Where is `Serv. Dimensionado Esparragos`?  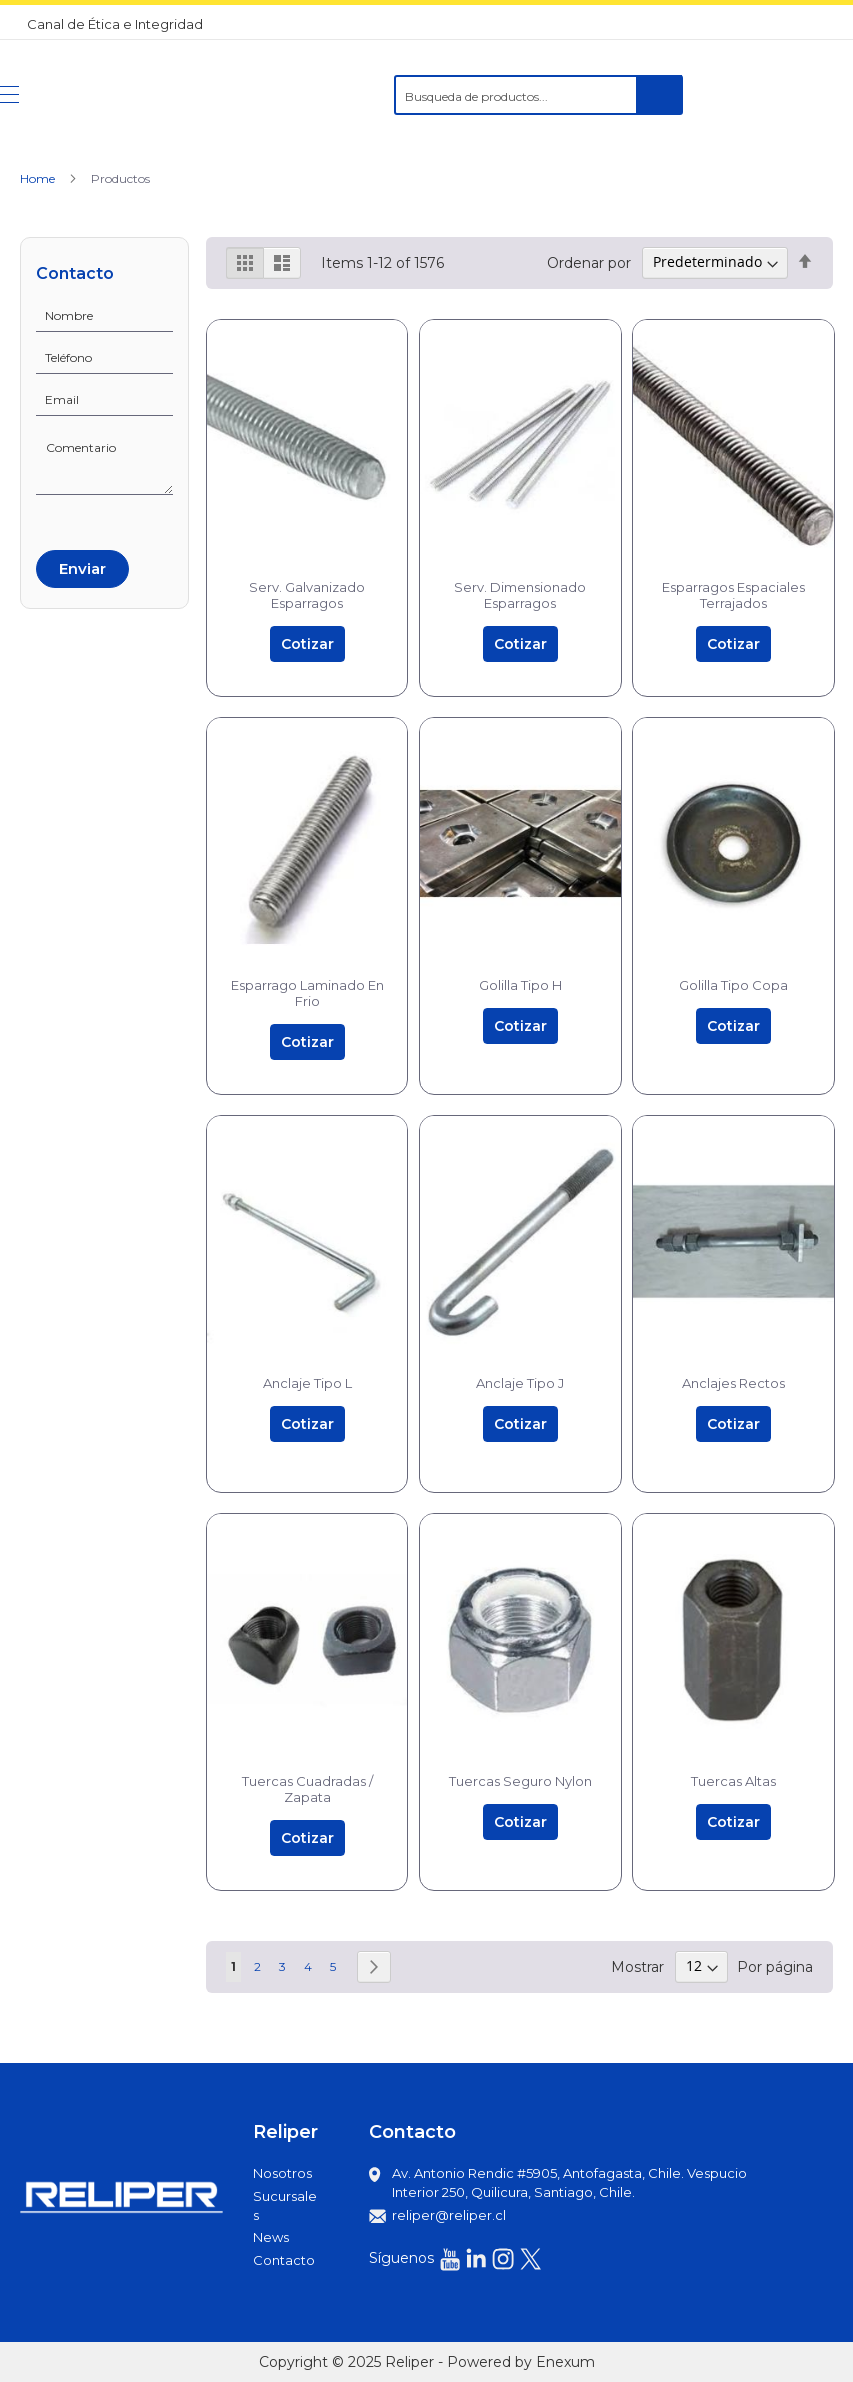
Serv. Dimensionado Esparragos is located at coordinates (520, 595).